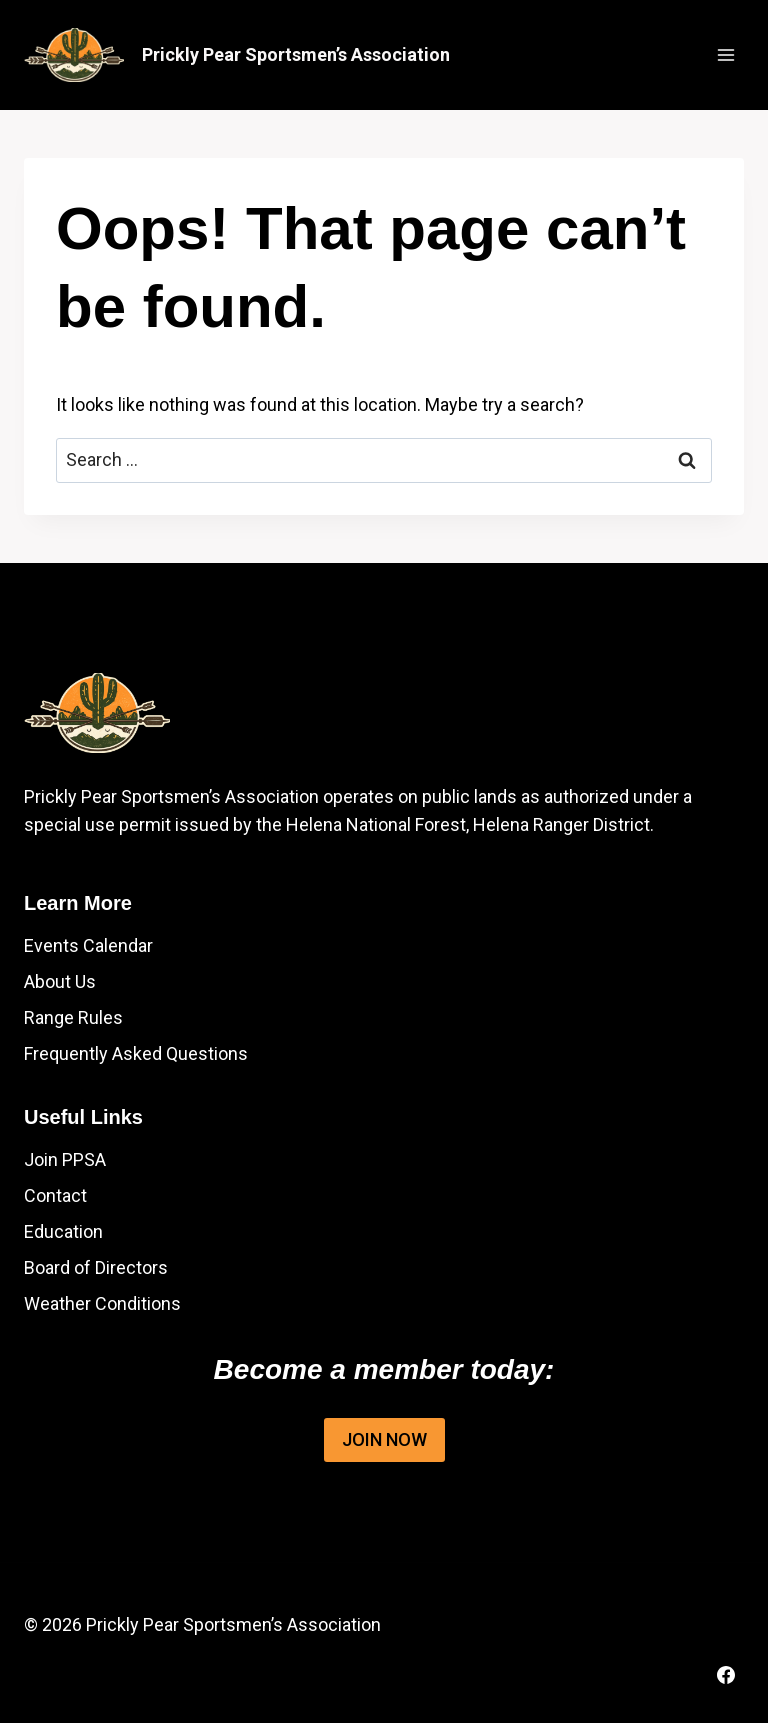 The height and width of the screenshot is (1723, 768). Describe the element at coordinates (726, 1675) in the screenshot. I see `[Facebook]` at that location.